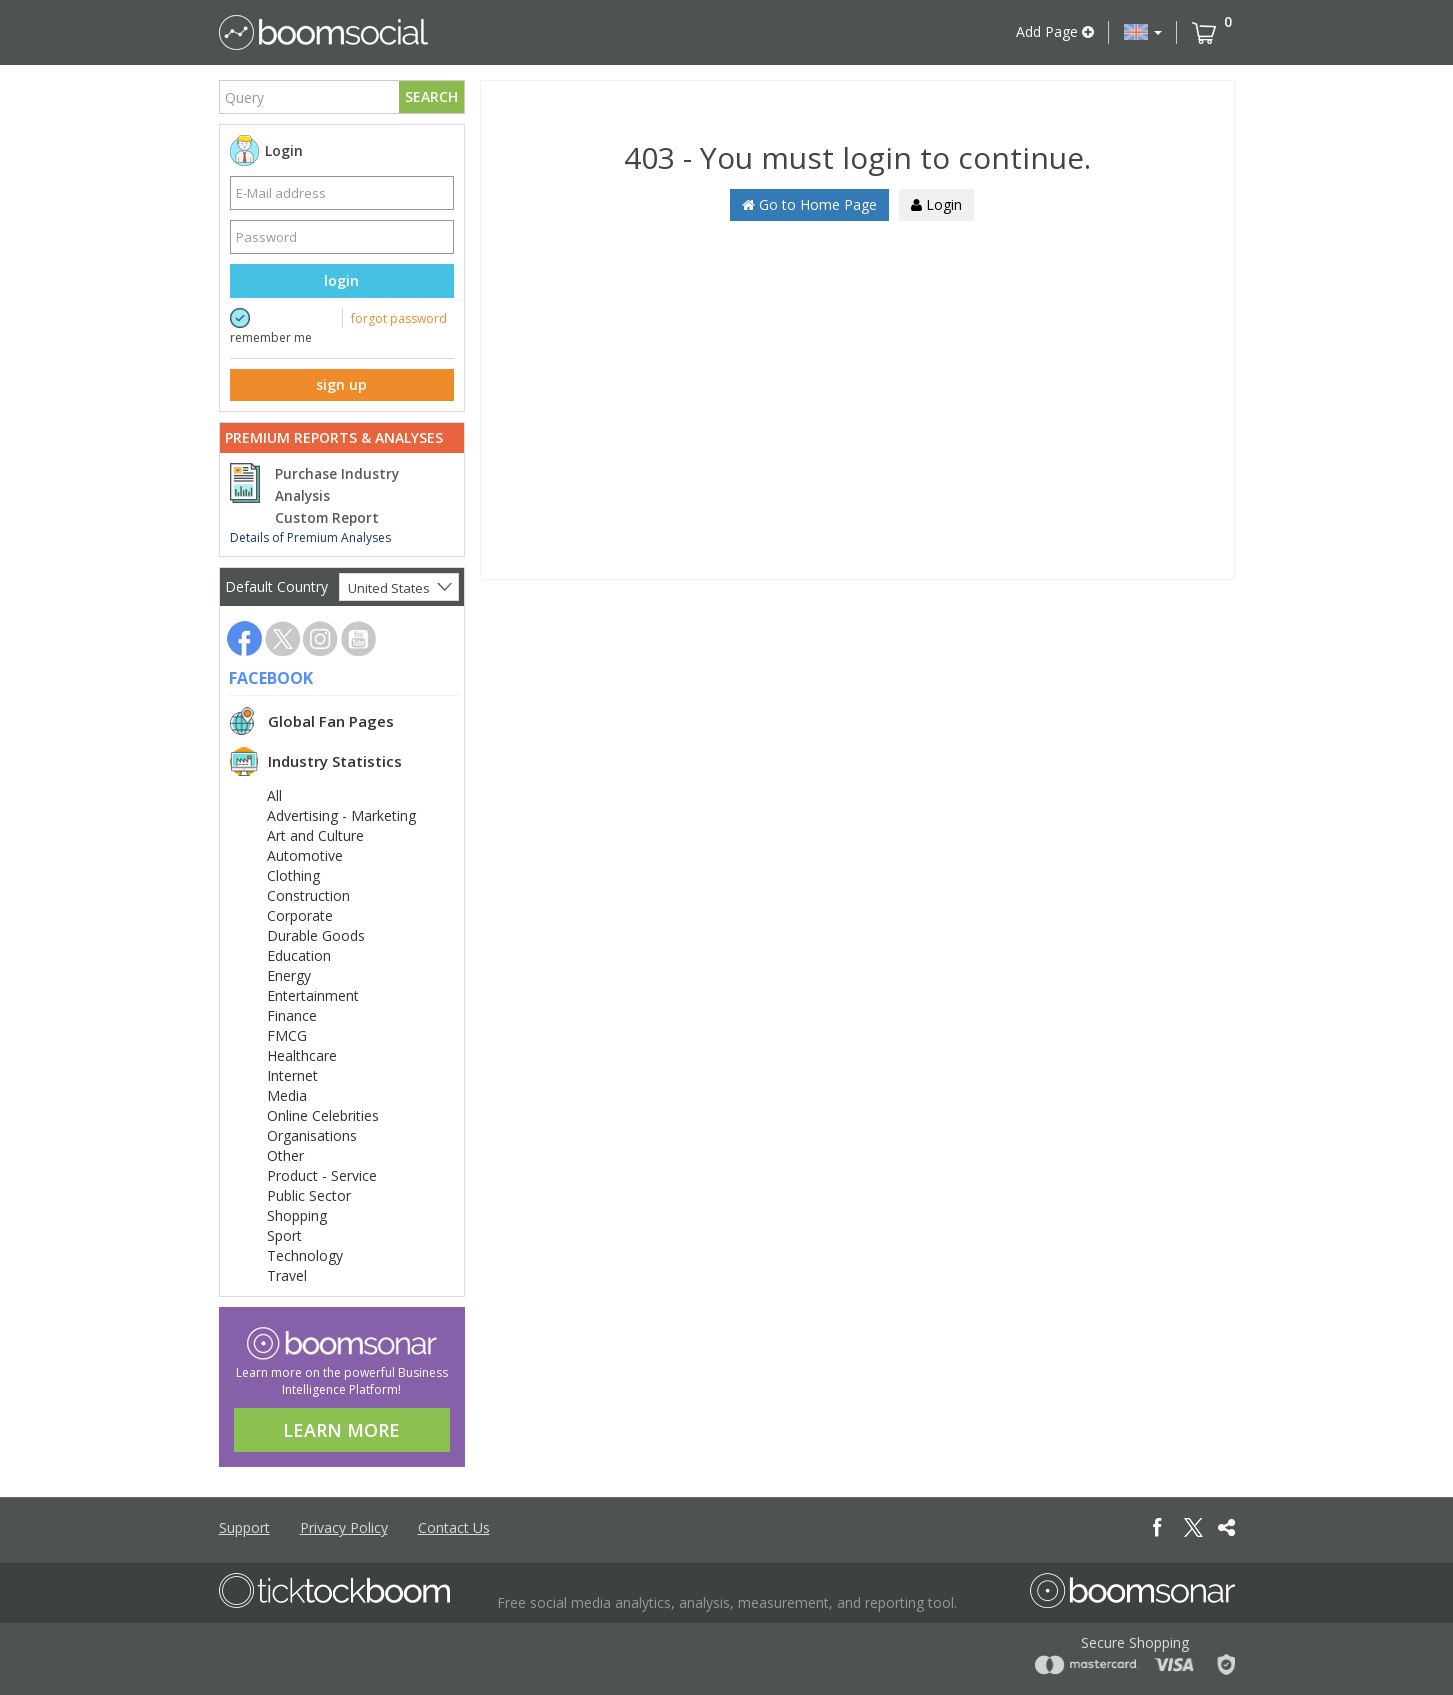  What do you see at coordinates (316, 935) in the screenshot?
I see `Durable Goods` at bounding box center [316, 935].